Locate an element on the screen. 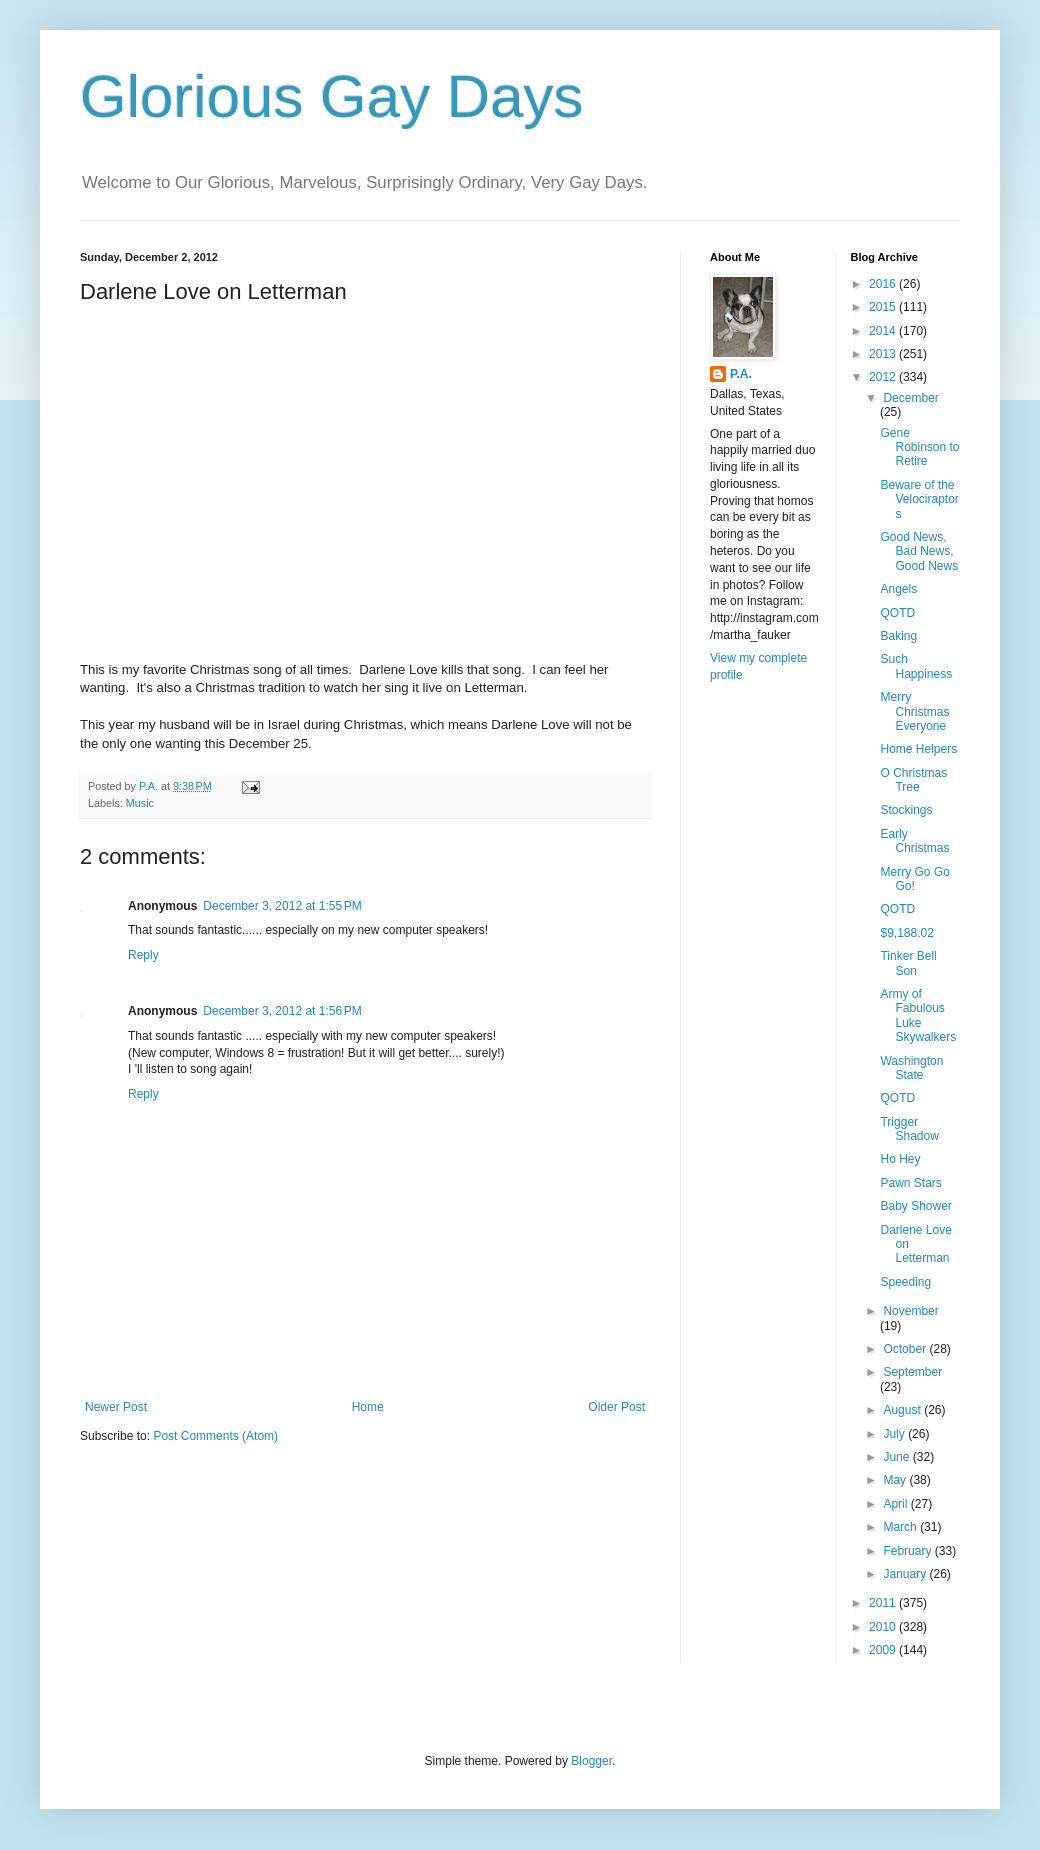  Blogger is located at coordinates (591, 1761).